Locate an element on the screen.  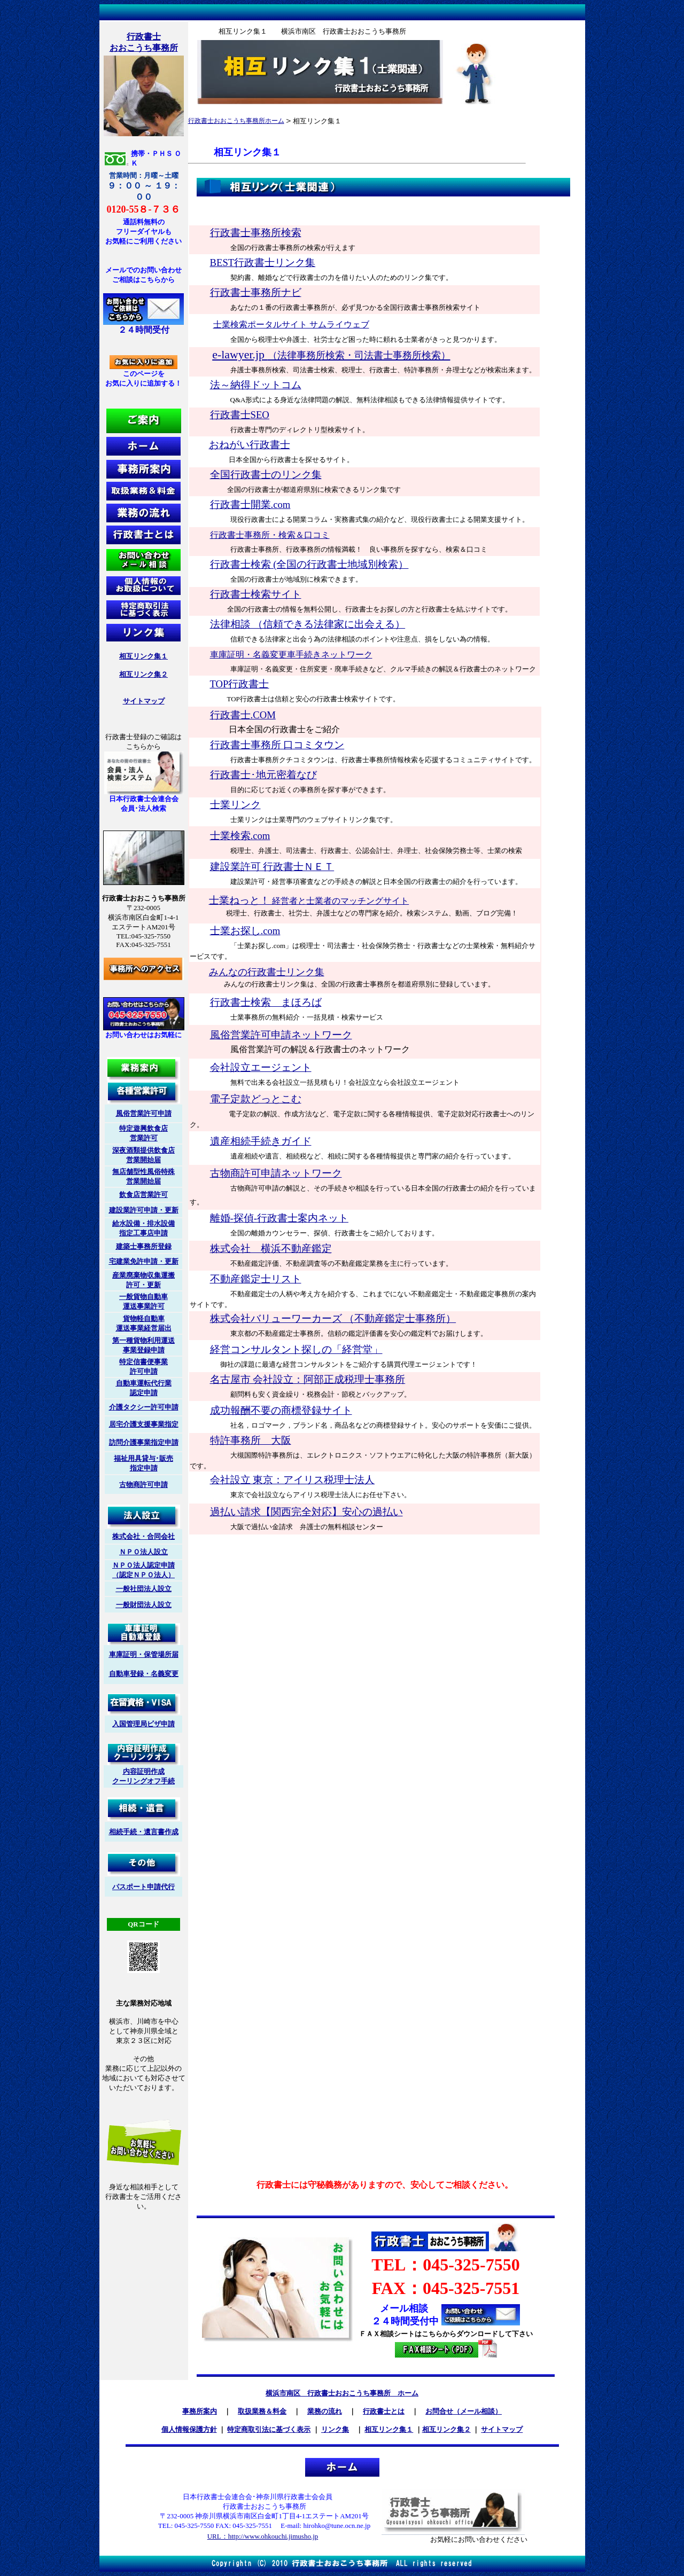
行政書士･地元密着なび is located at coordinates (263, 774).